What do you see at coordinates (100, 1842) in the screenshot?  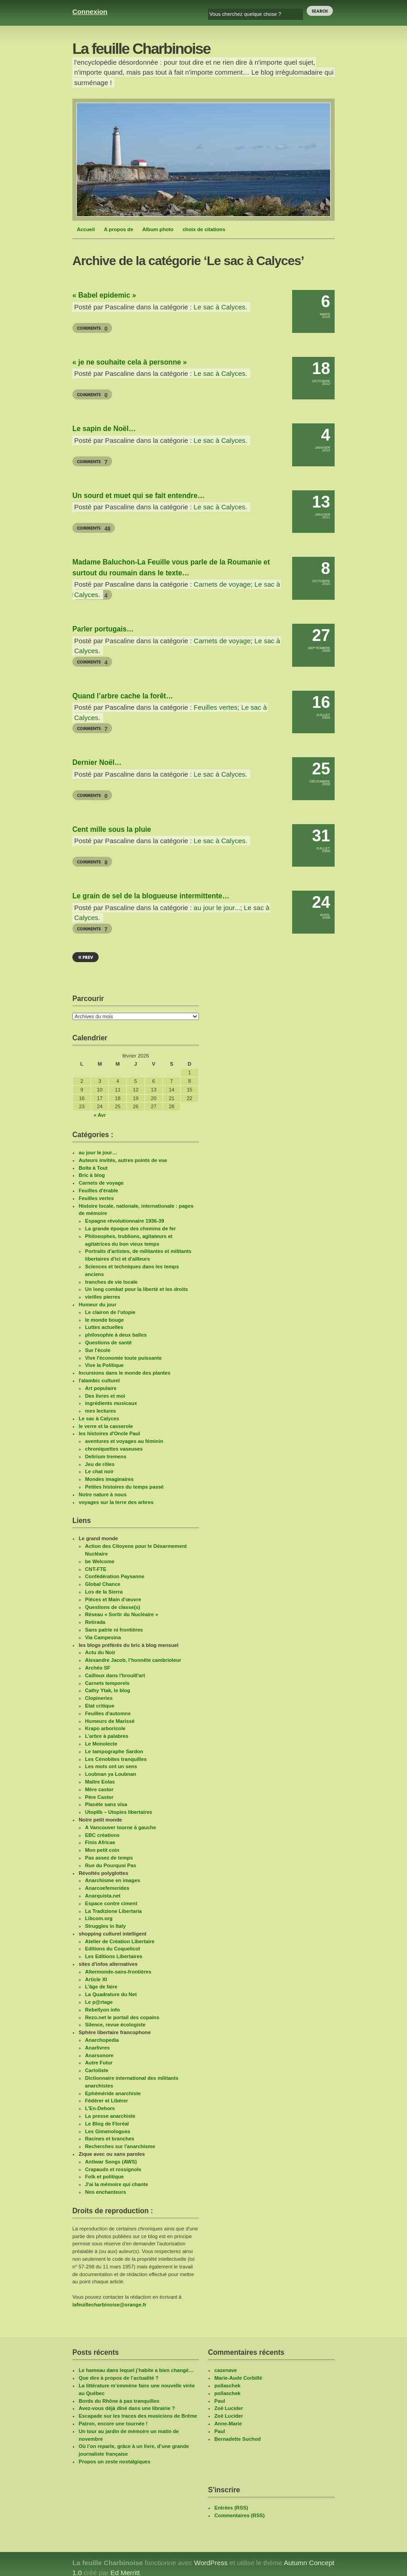 I see `Finis Africae` at bounding box center [100, 1842].